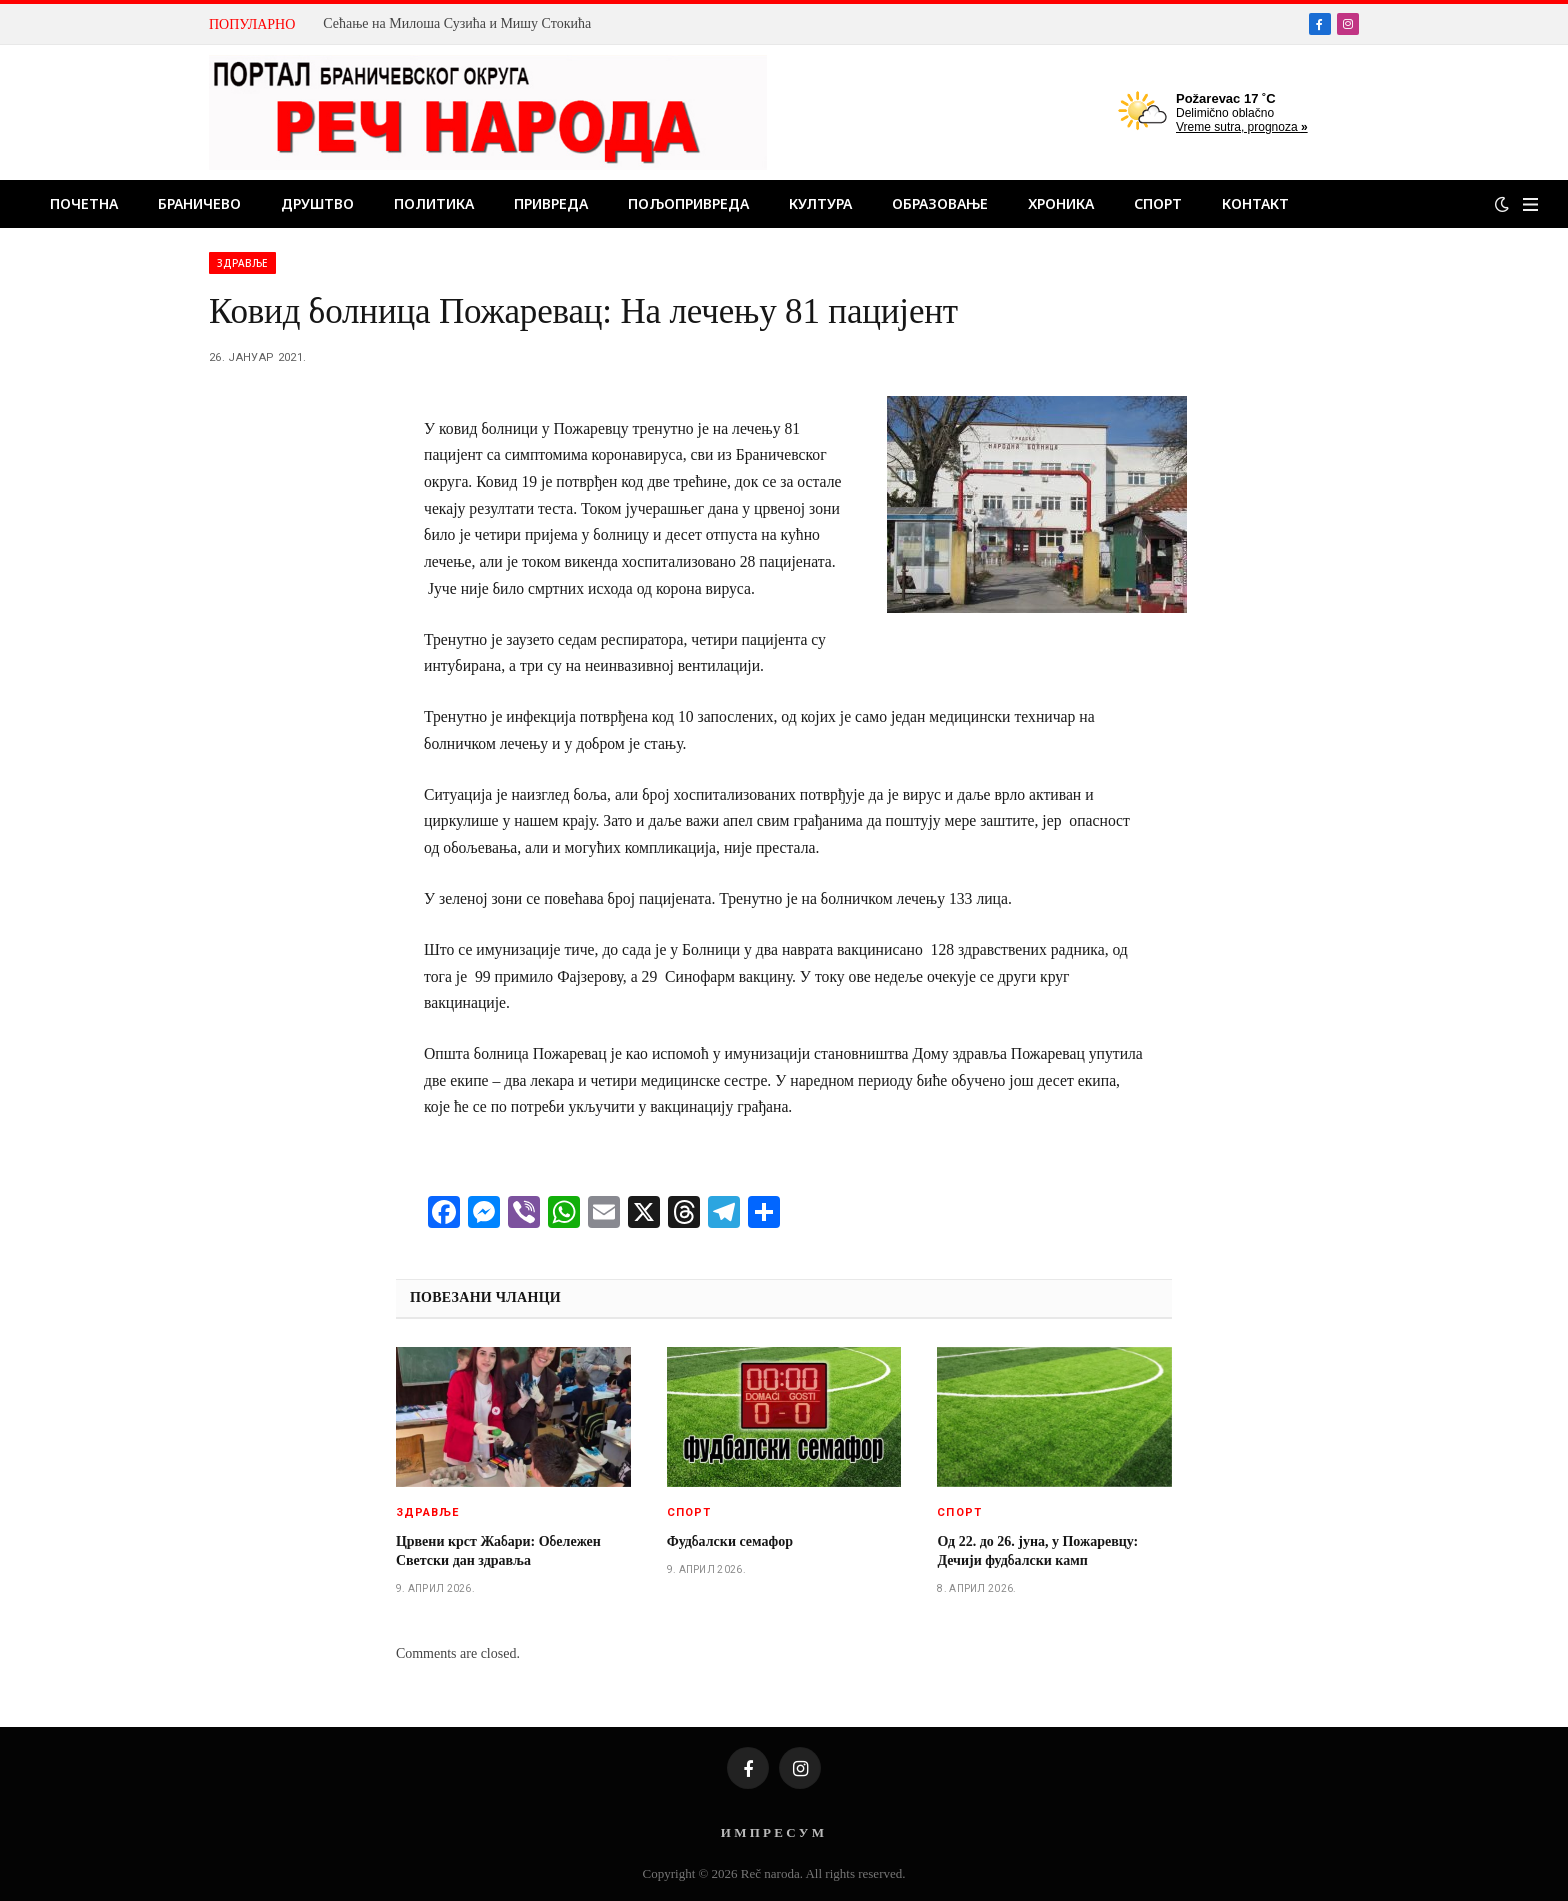  What do you see at coordinates (242, 263) in the screenshot?
I see `Здравље` at bounding box center [242, 263].